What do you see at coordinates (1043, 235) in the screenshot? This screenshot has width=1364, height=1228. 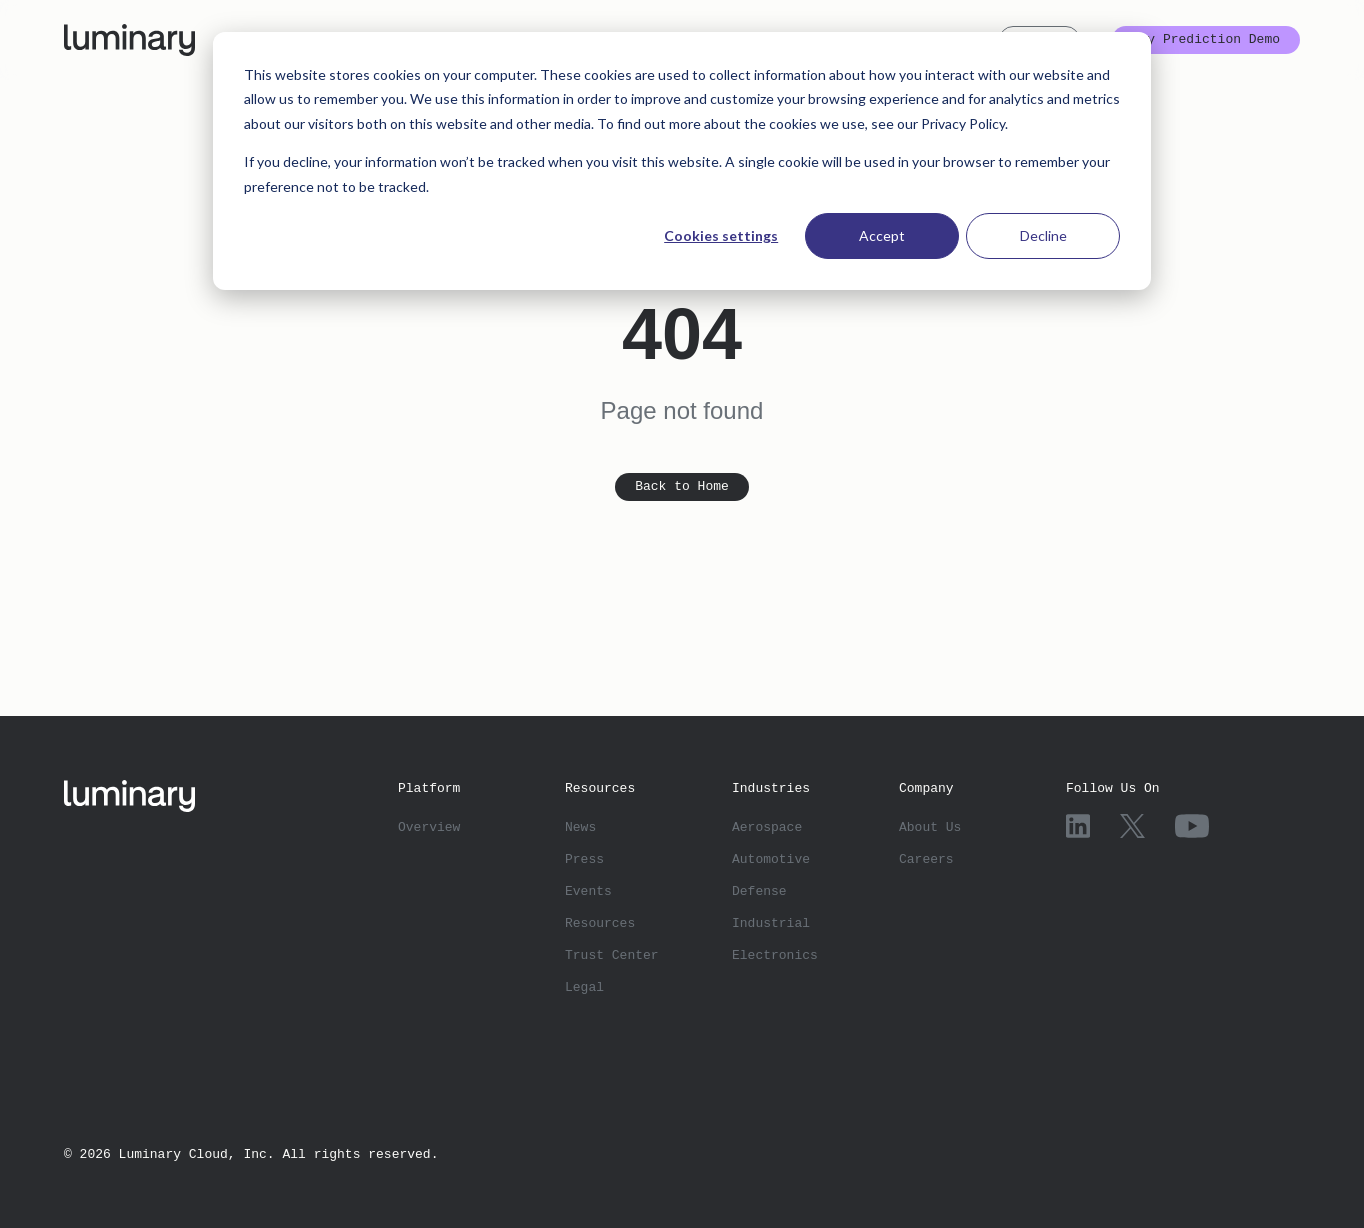 I see `Decline` at bounding box center [1043, 235].